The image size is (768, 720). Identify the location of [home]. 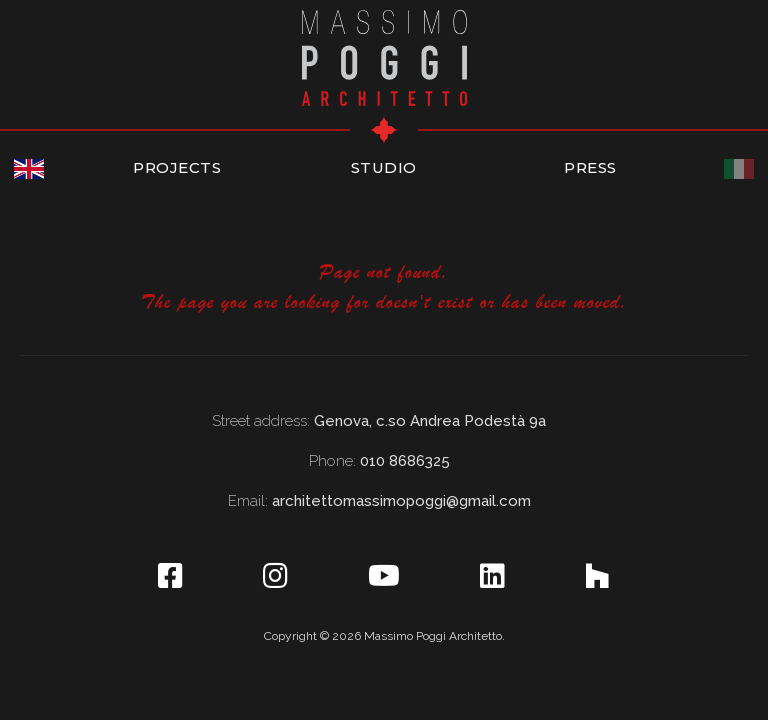
(384, 55).